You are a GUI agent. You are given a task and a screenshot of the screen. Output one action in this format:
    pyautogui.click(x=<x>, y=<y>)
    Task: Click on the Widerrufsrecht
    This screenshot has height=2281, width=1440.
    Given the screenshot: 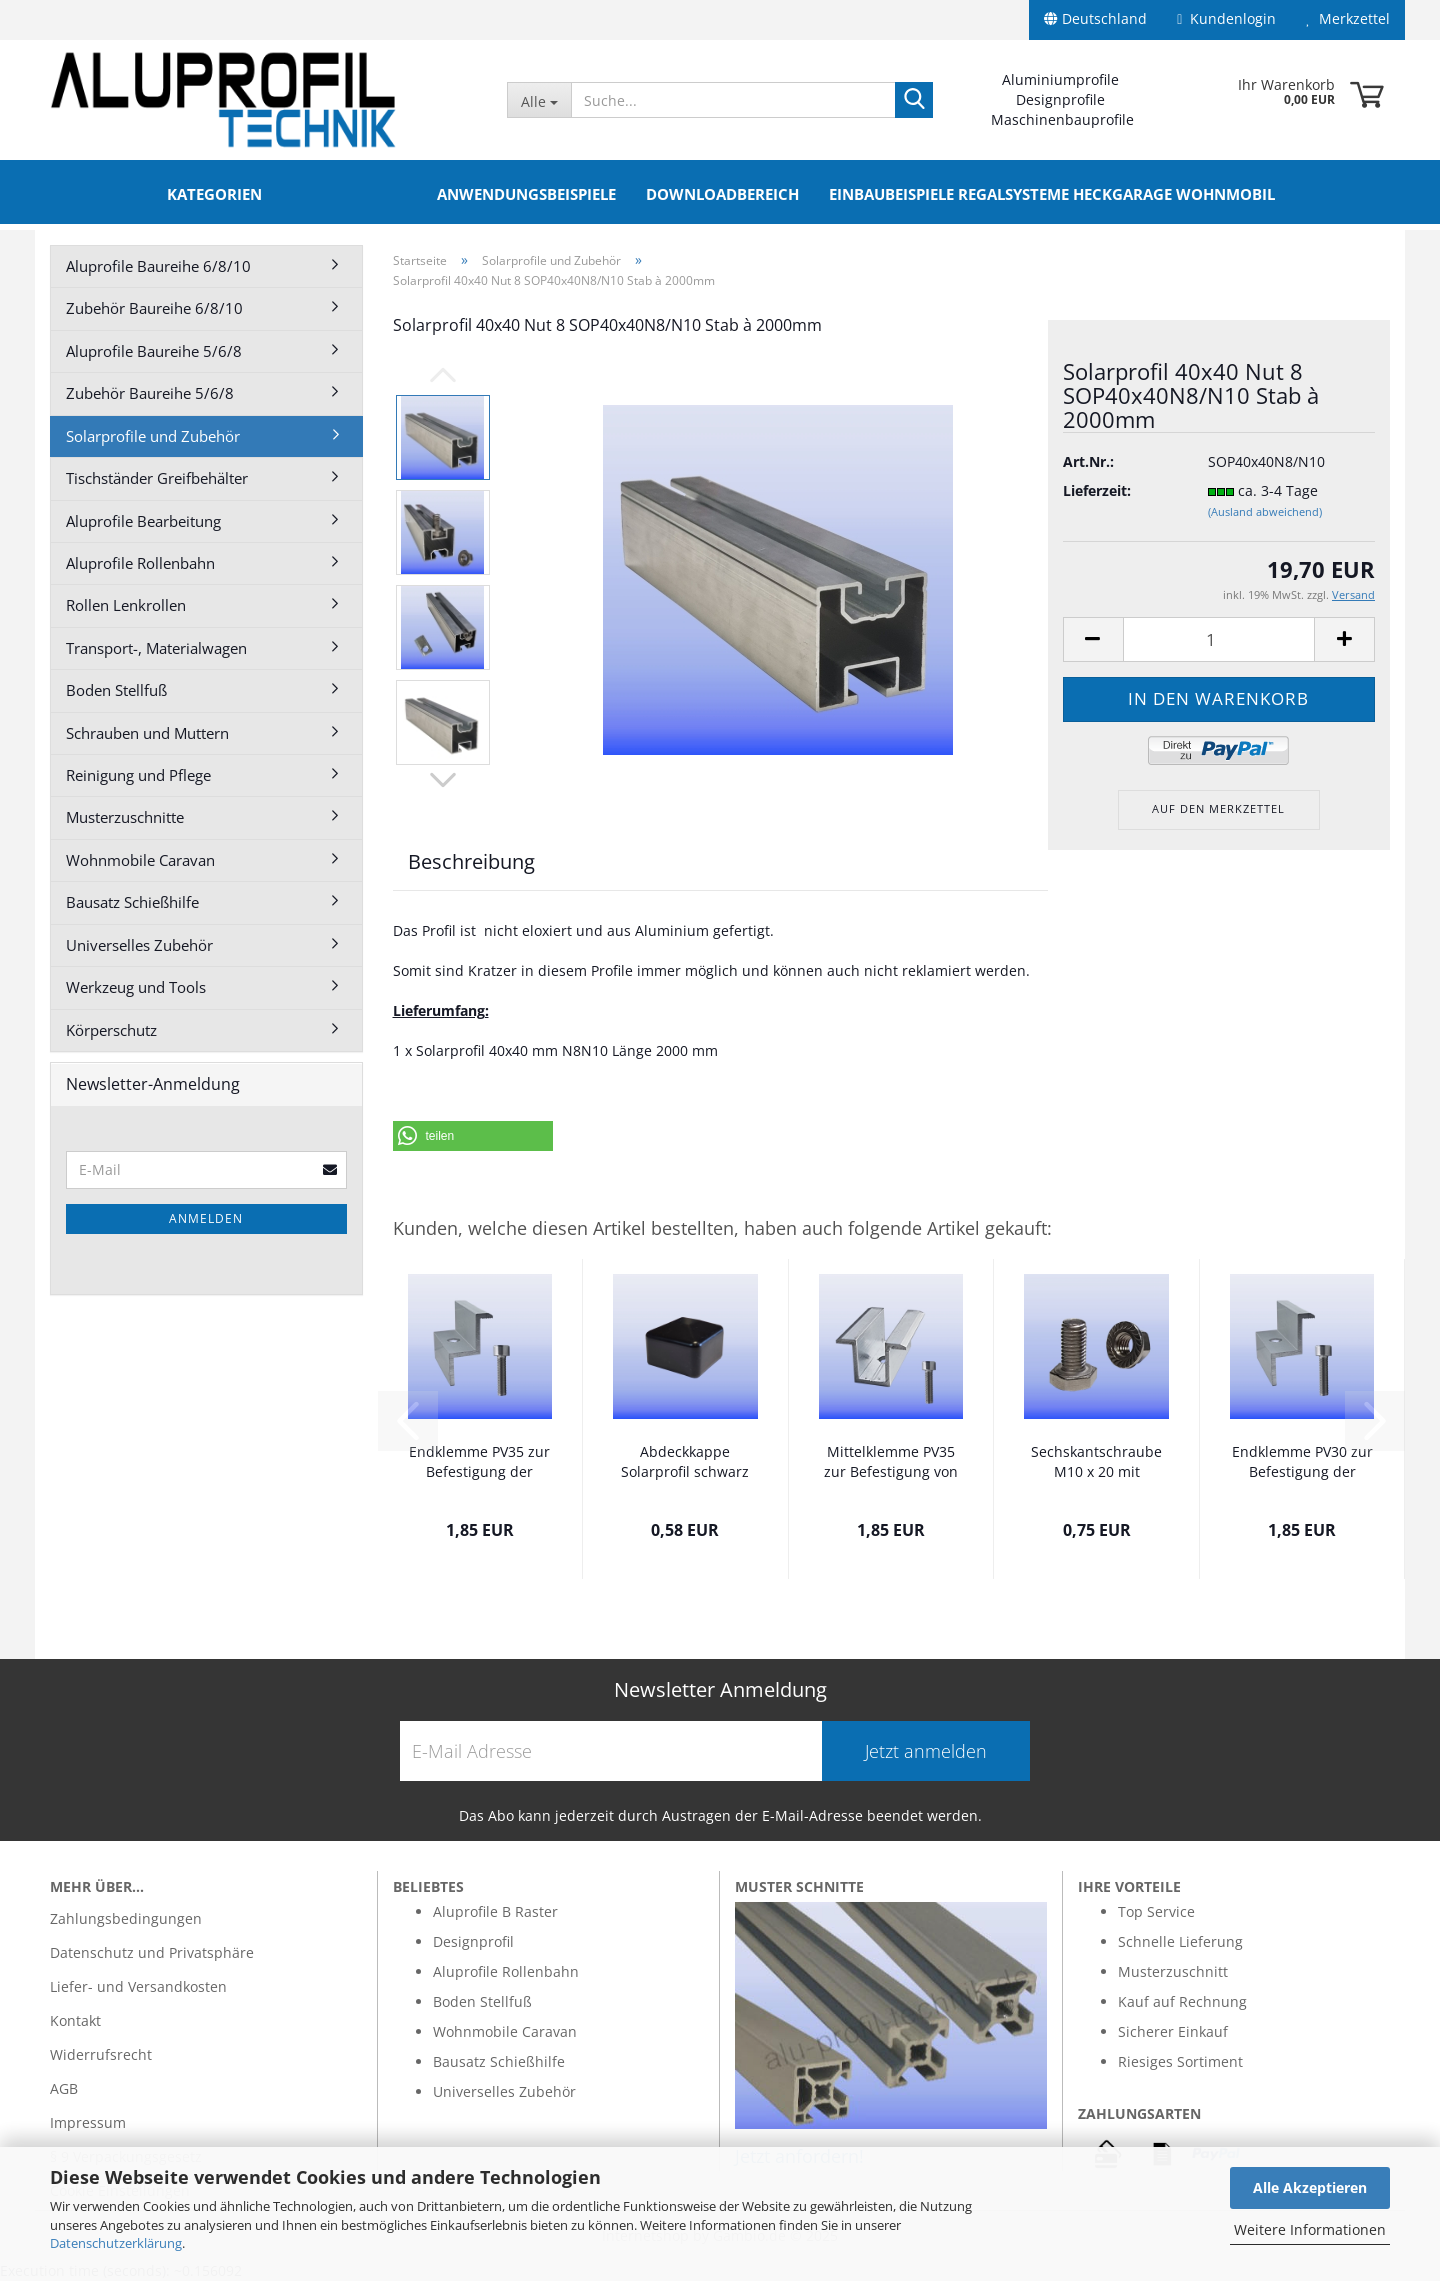 What is the action you would take?
    pyautogui.click(x=101, y=2054)
    